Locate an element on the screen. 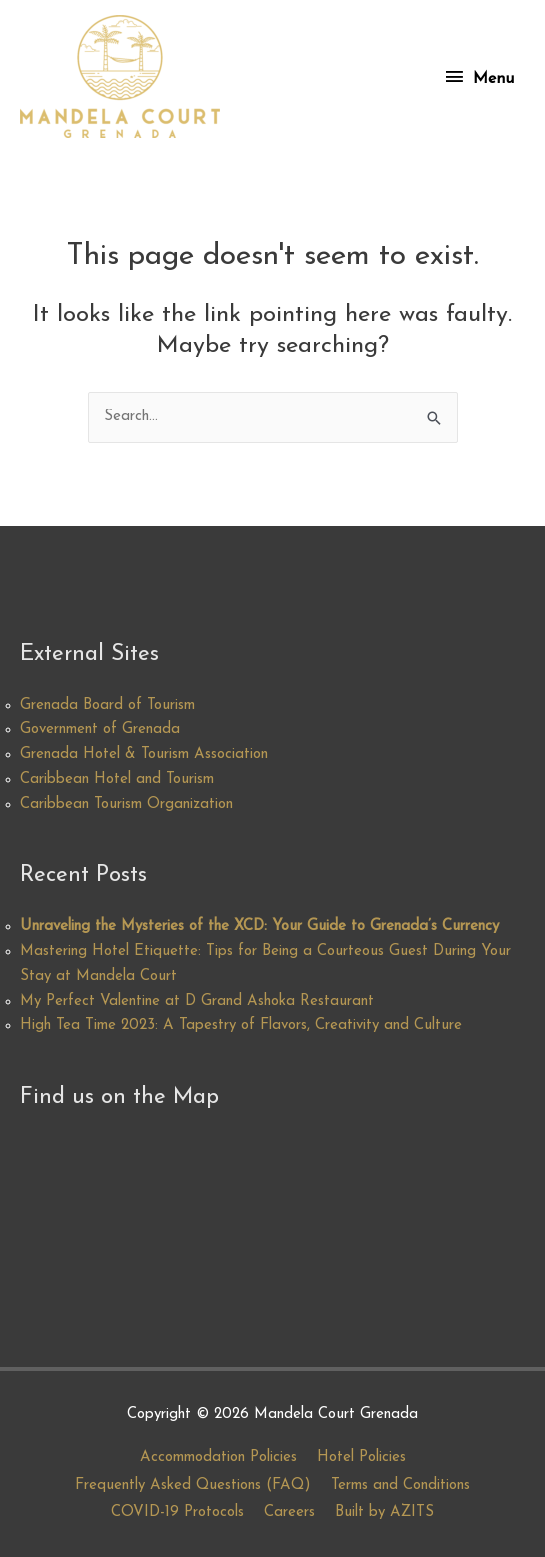 This screenshot has width=545, height=1557. Hotel Policies is located at coordinates (361, 1457).